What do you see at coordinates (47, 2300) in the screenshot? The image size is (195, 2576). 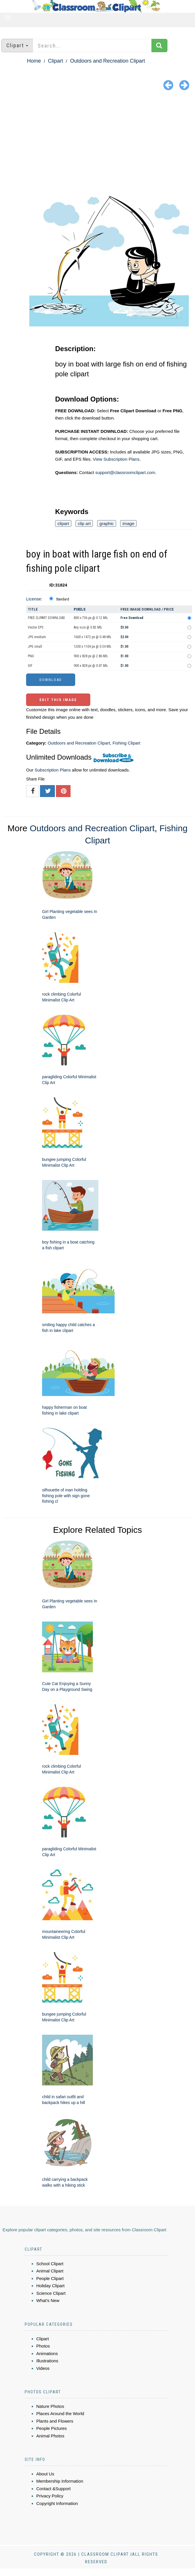 I see `What's New` at bounding box center [47, 2300].